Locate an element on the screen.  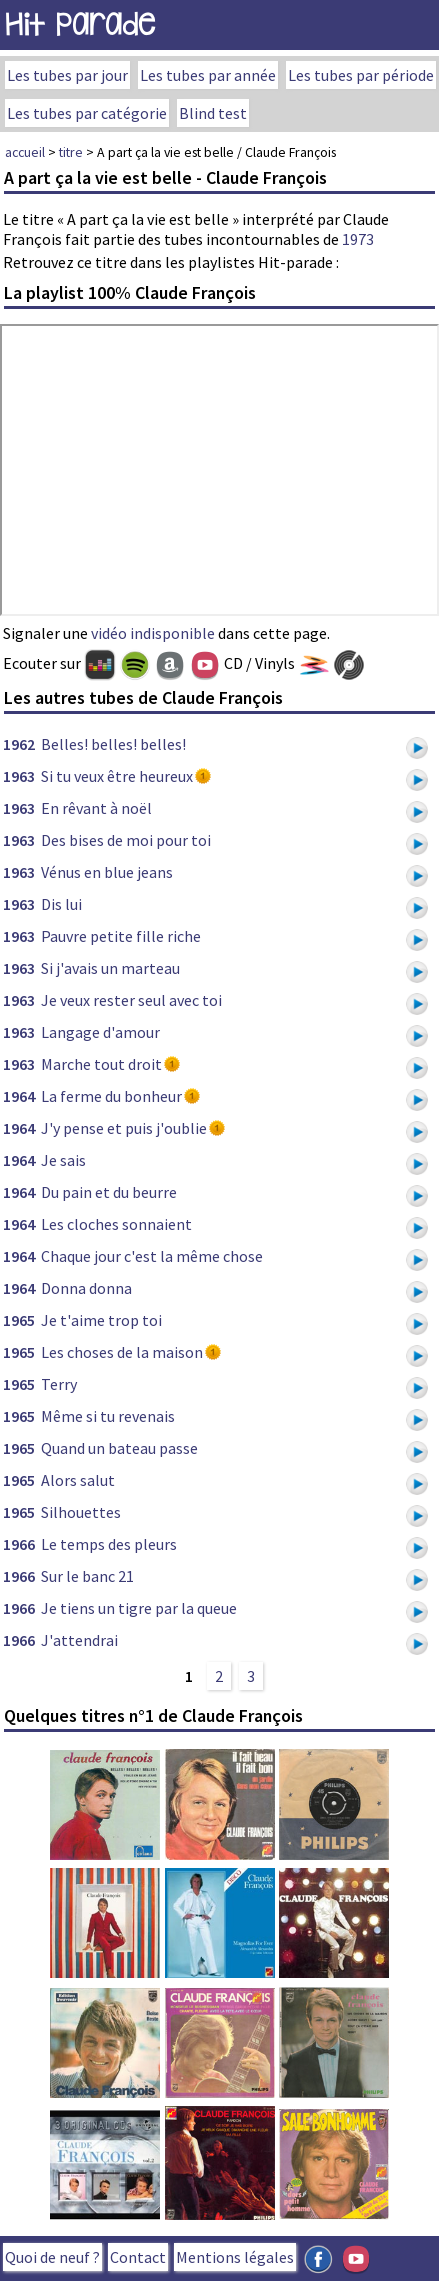
Marche tout droit is located at coordinates (101, 1064).